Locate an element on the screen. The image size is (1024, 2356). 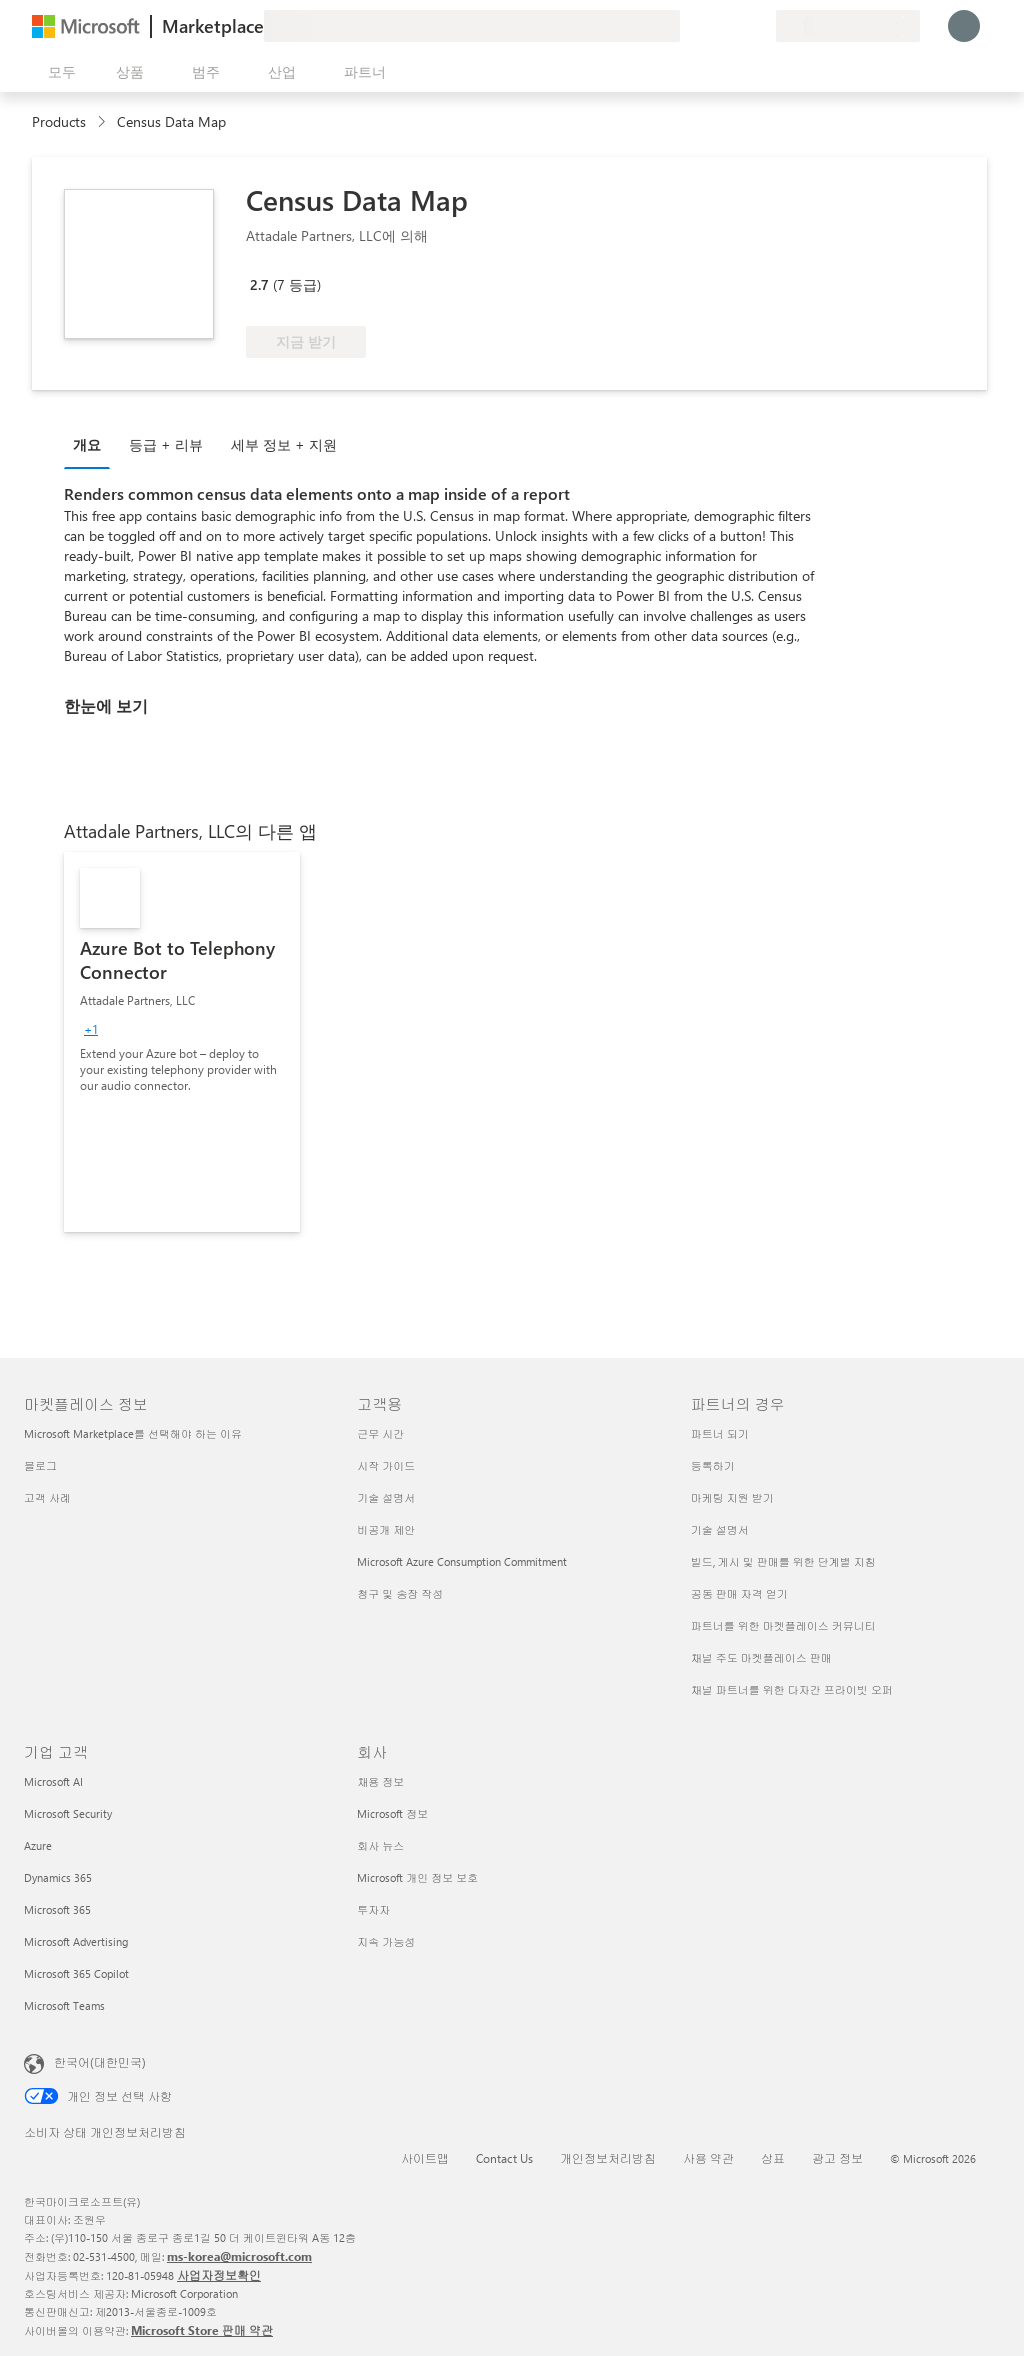
등록하기 [등록하기 파트너의 경우] is located at coordinates (713, 1465).